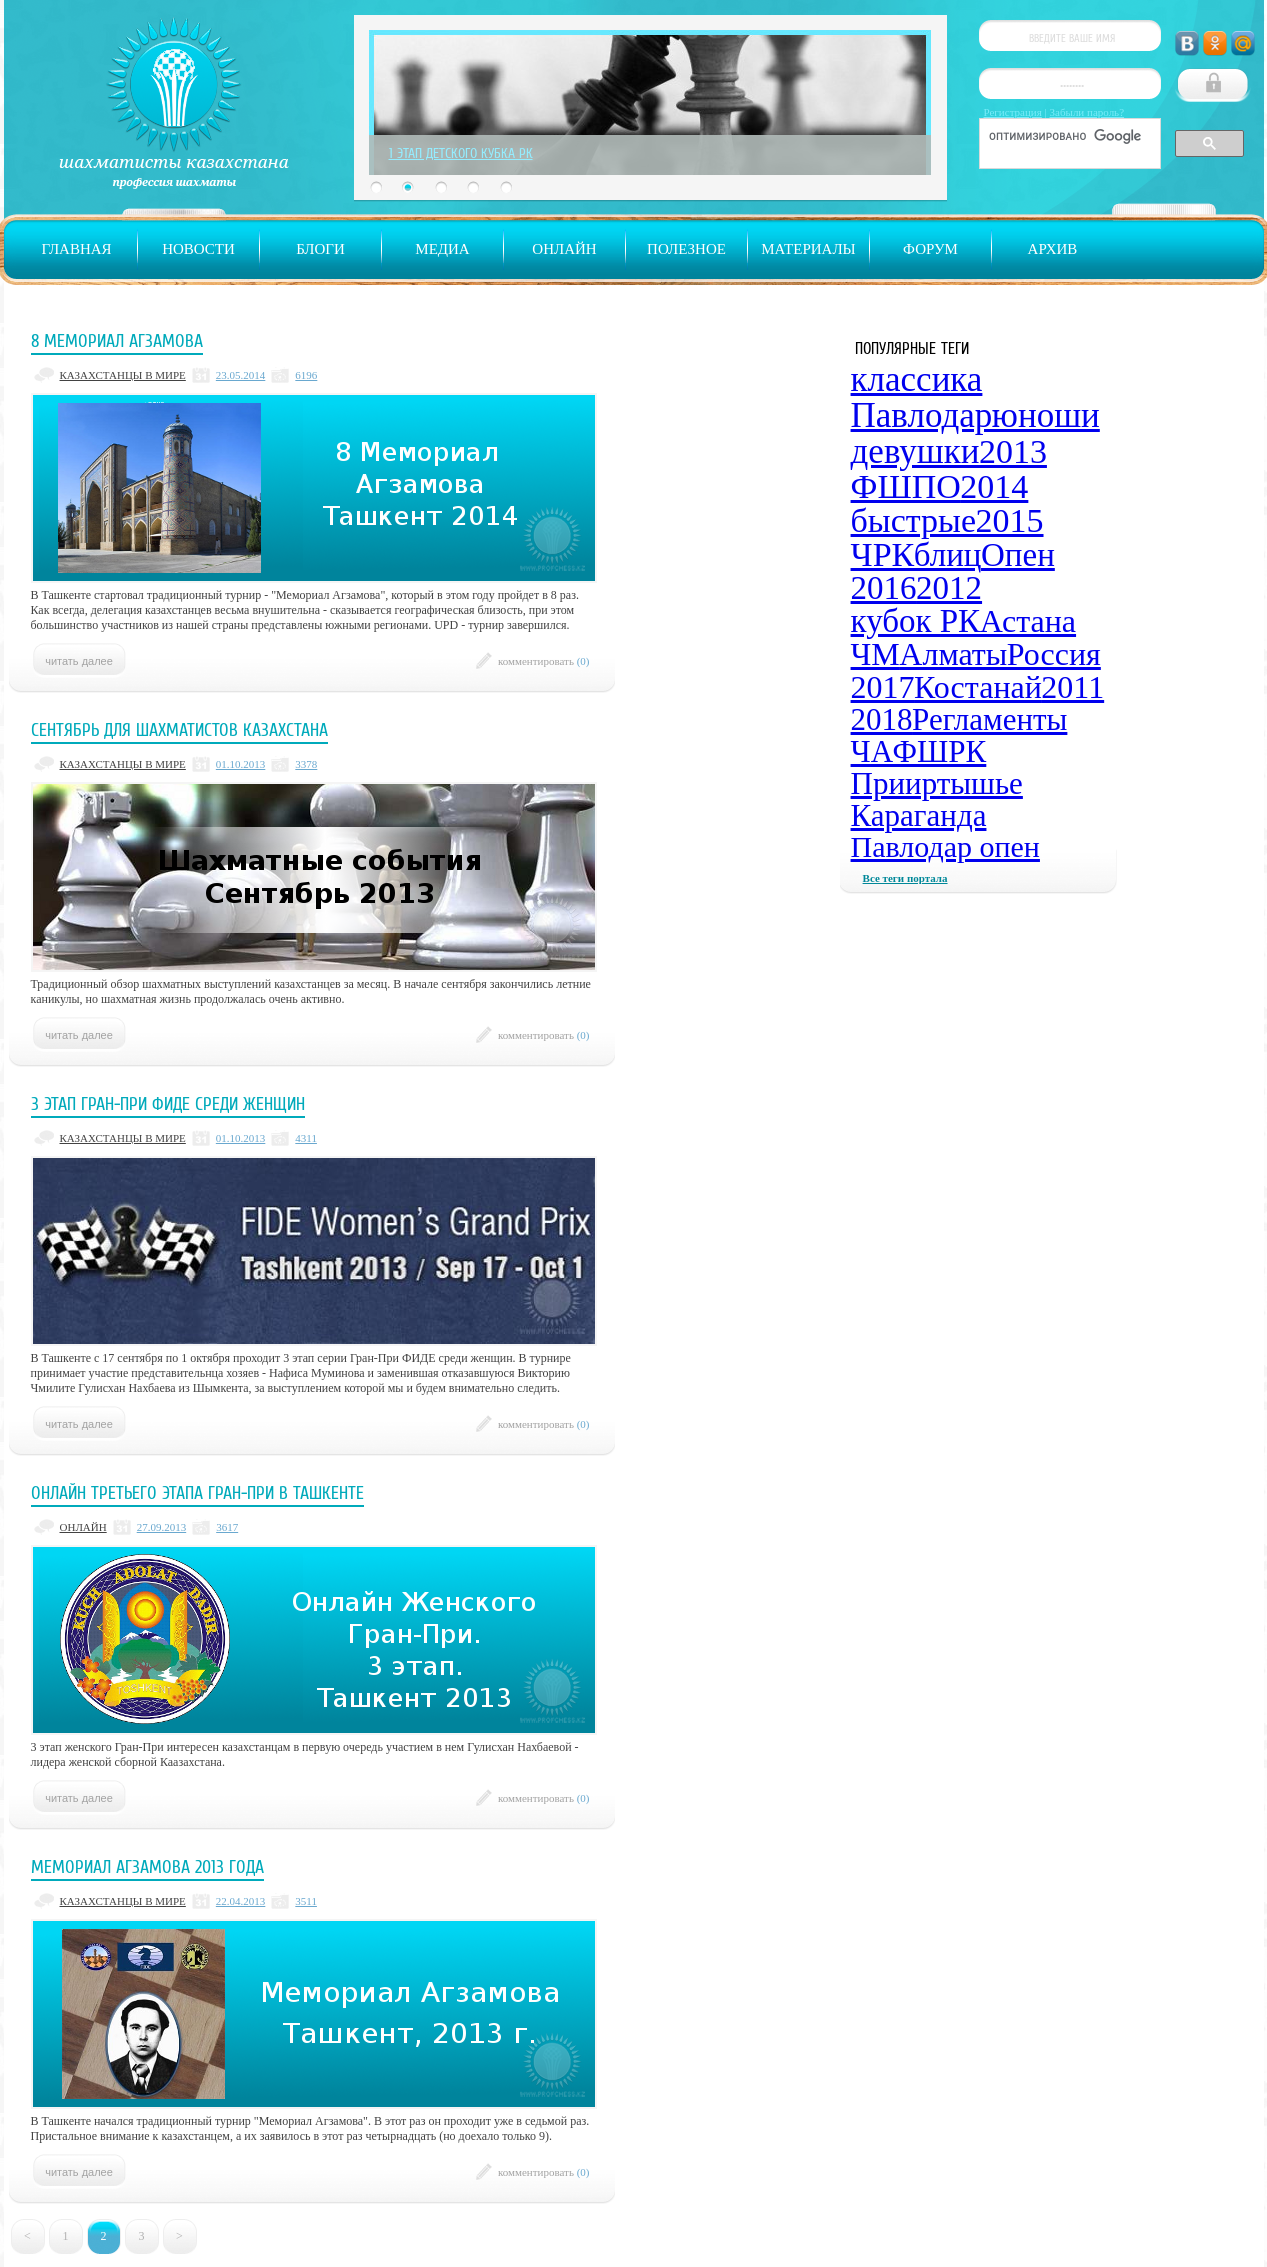 This screenshot has width=1267, height=2267. What do you see at coordinates (197, 1493) in the screenshot?
I see `Онлайн третьего этапа Гран-При в Ташкенте` at bounding box center [197, 1493].